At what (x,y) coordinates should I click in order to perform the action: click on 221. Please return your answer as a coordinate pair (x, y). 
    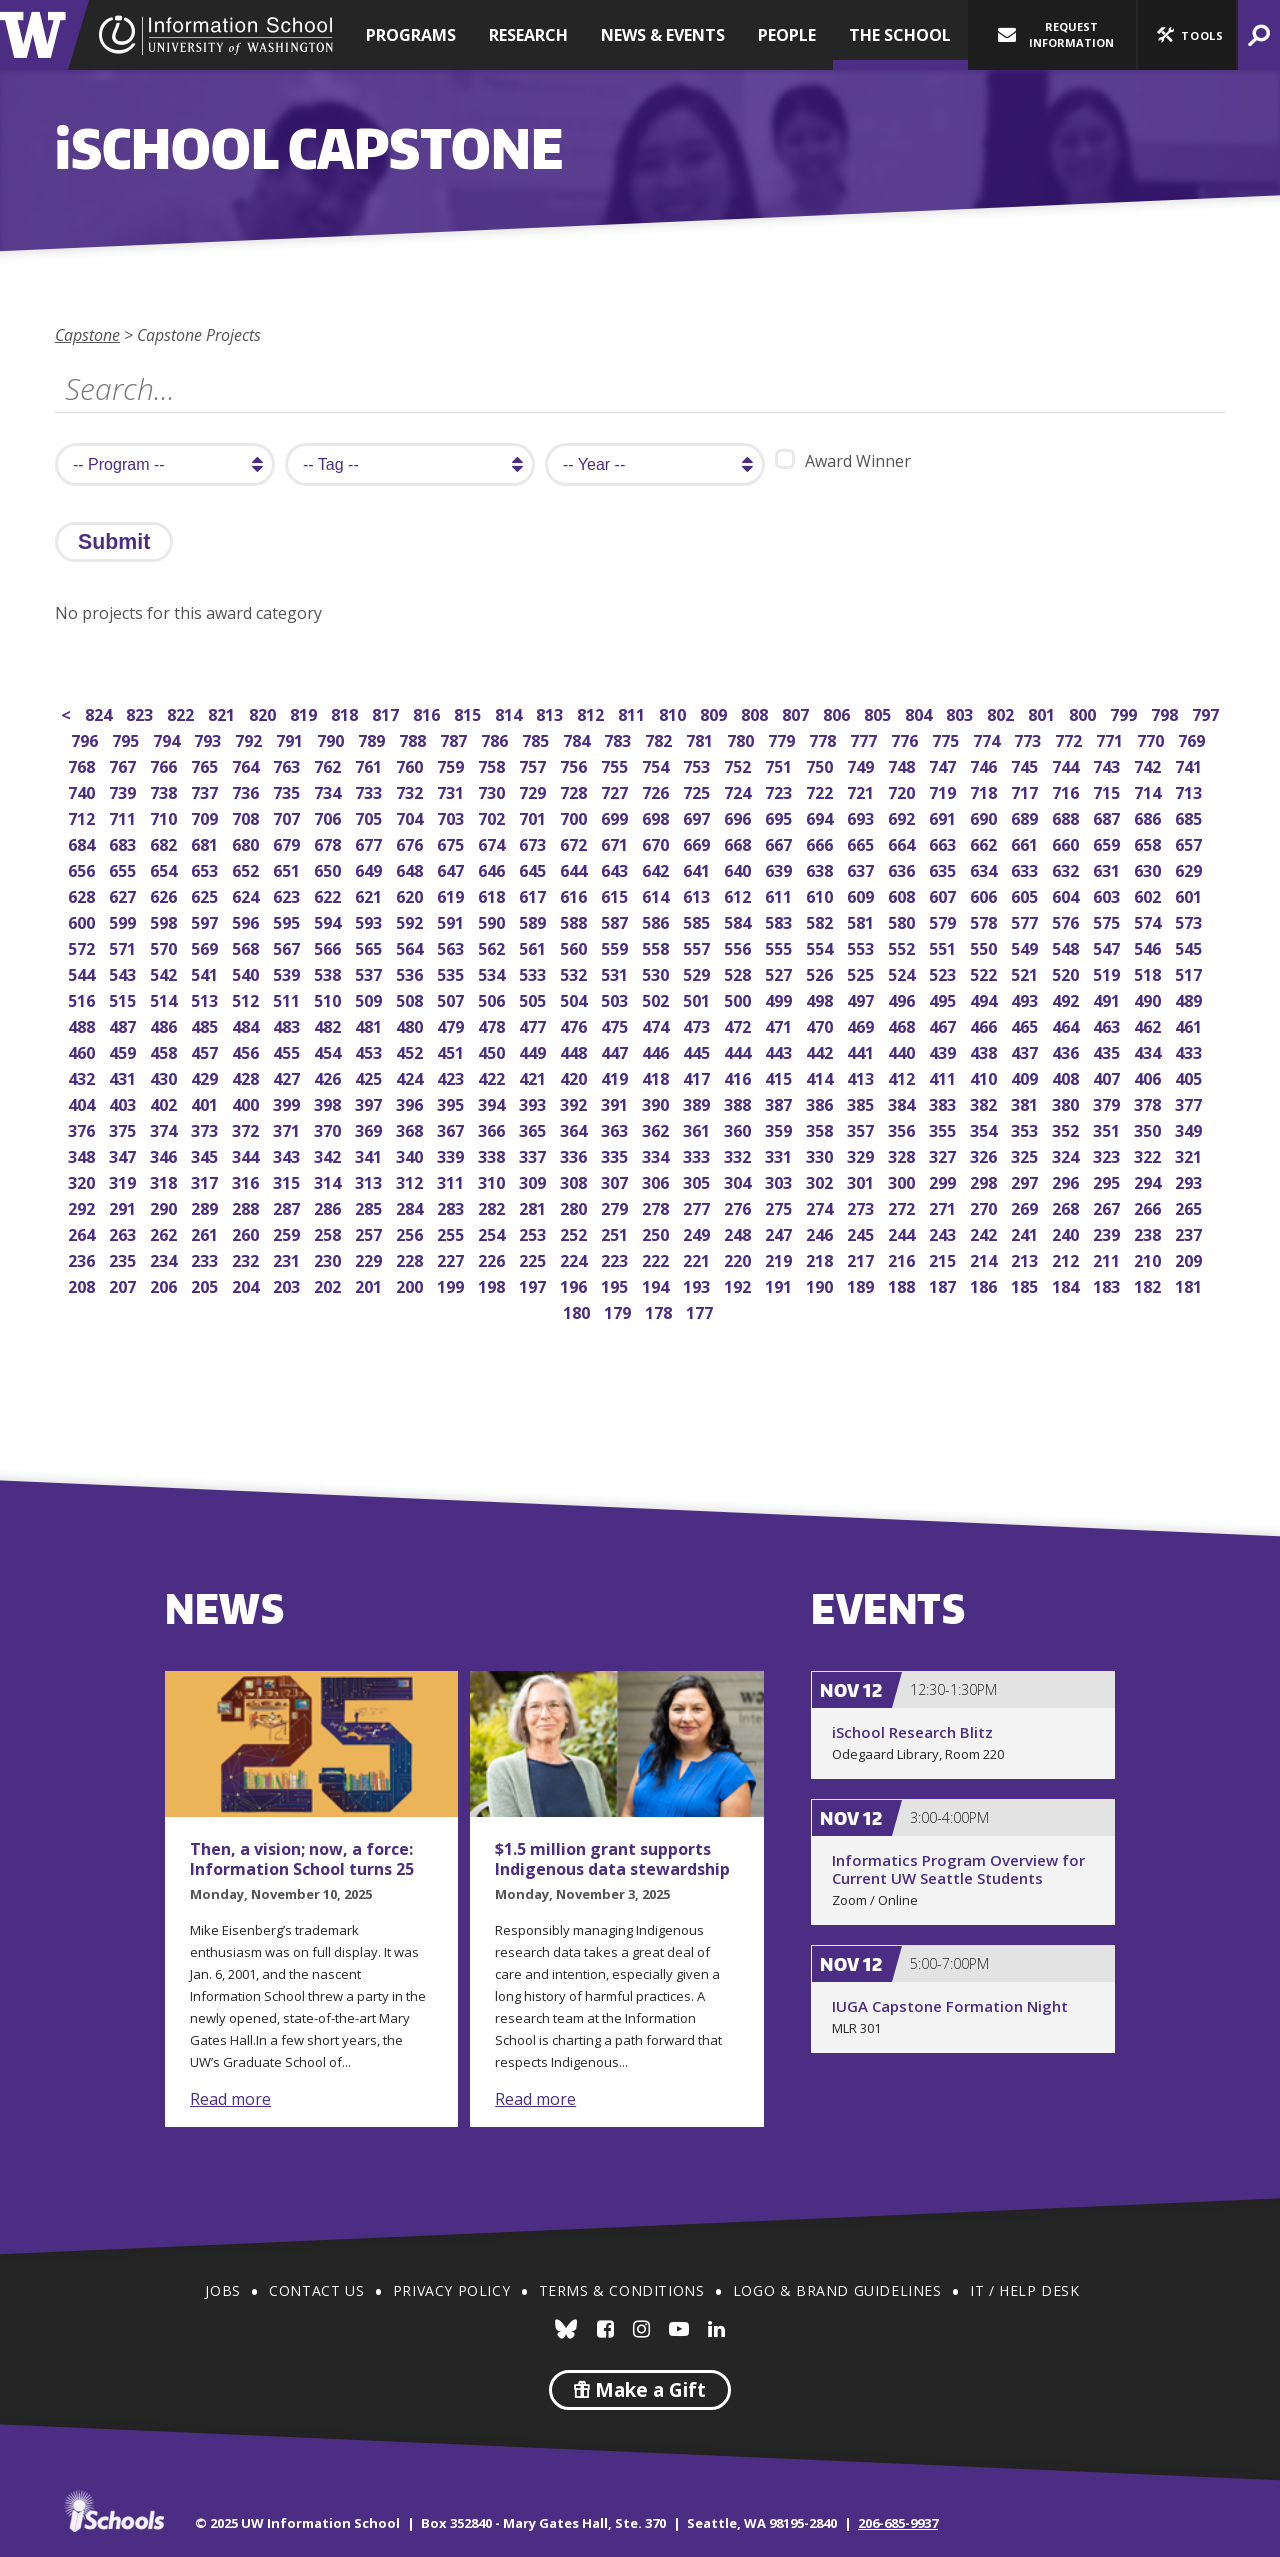
    Looking at the image, I should click on (698, 1258).